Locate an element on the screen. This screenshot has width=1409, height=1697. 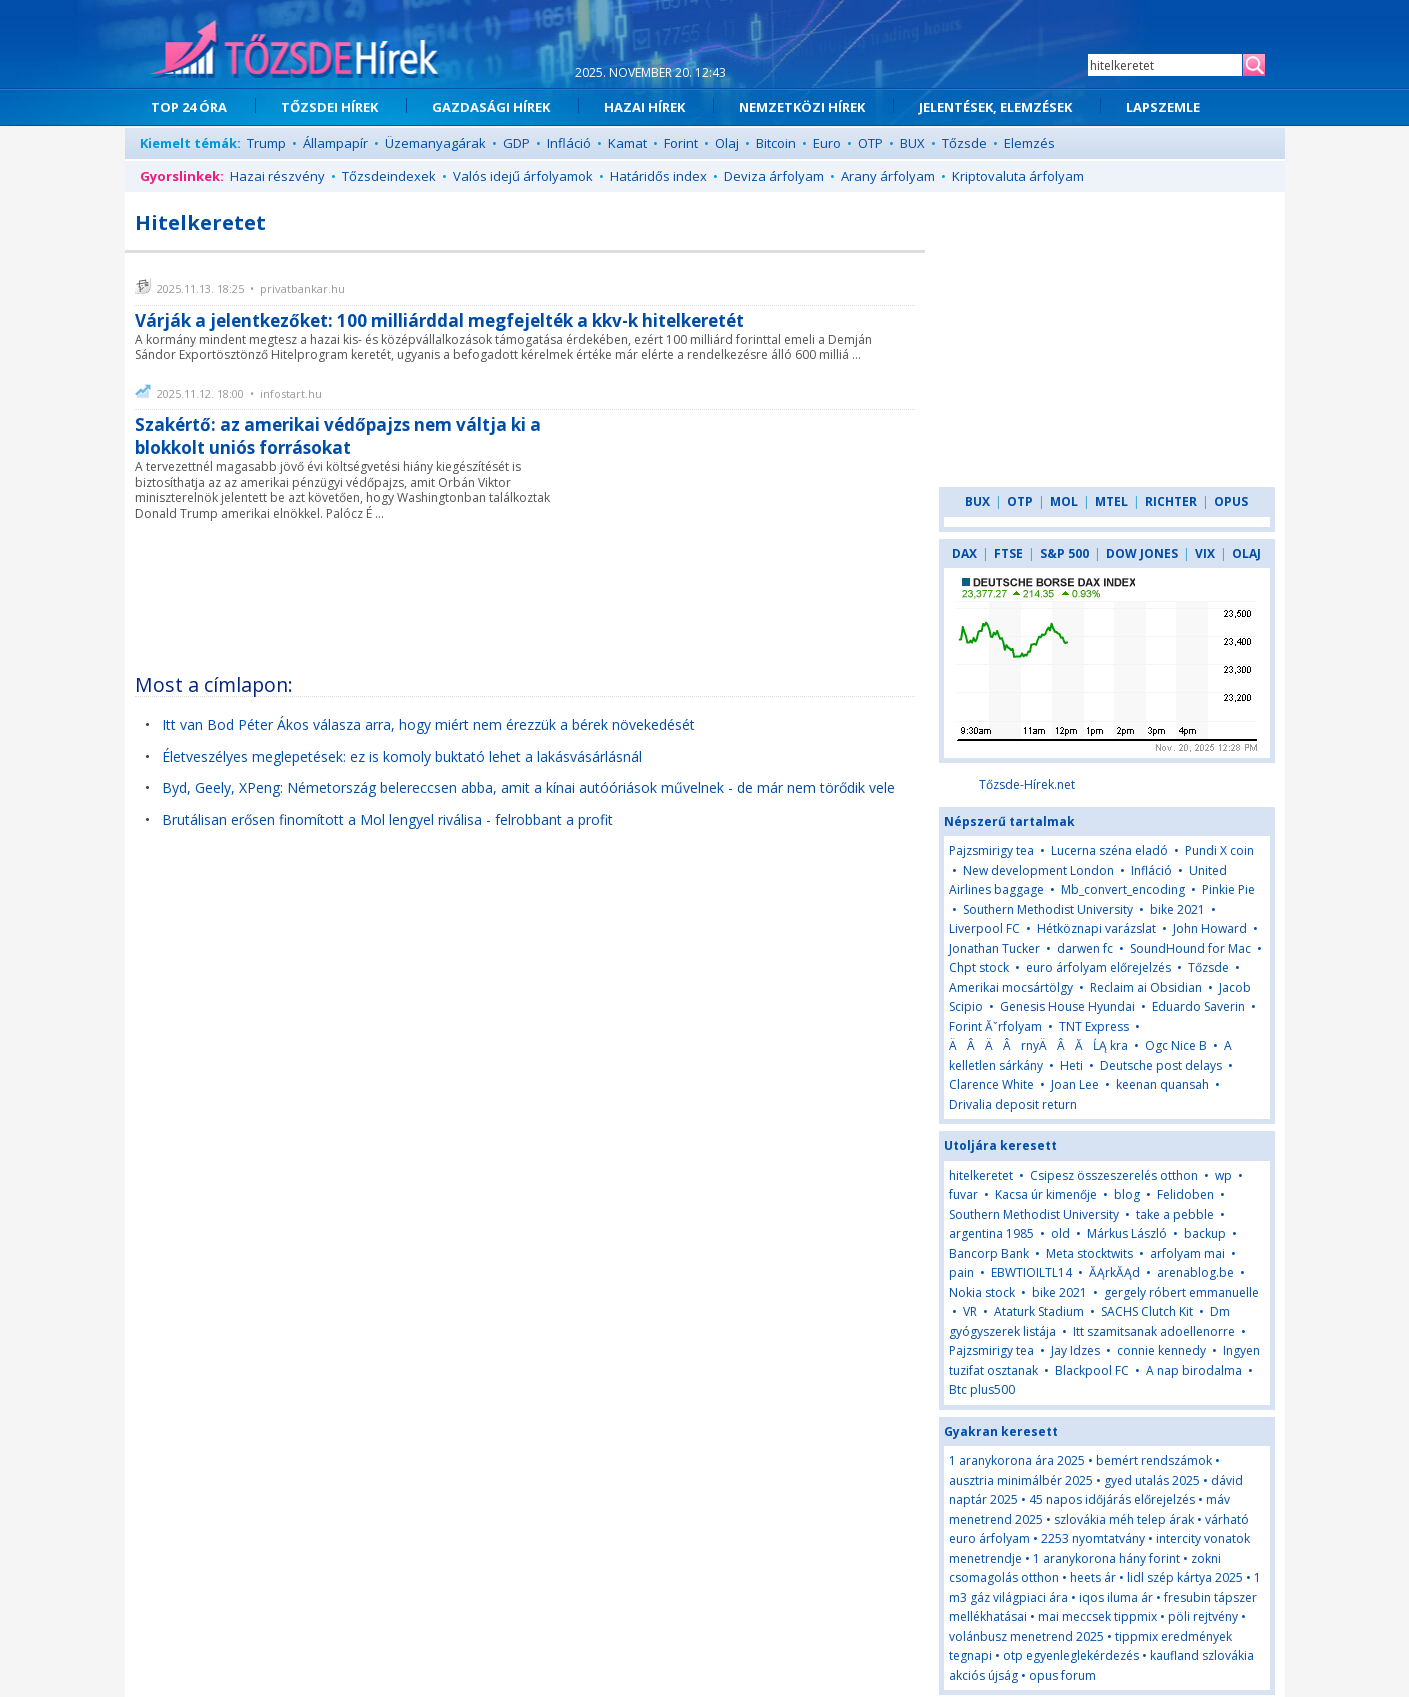
ÄÂÄÂrnyÄÂĂĹĄ kra is located at coordinates (1038, 1045).